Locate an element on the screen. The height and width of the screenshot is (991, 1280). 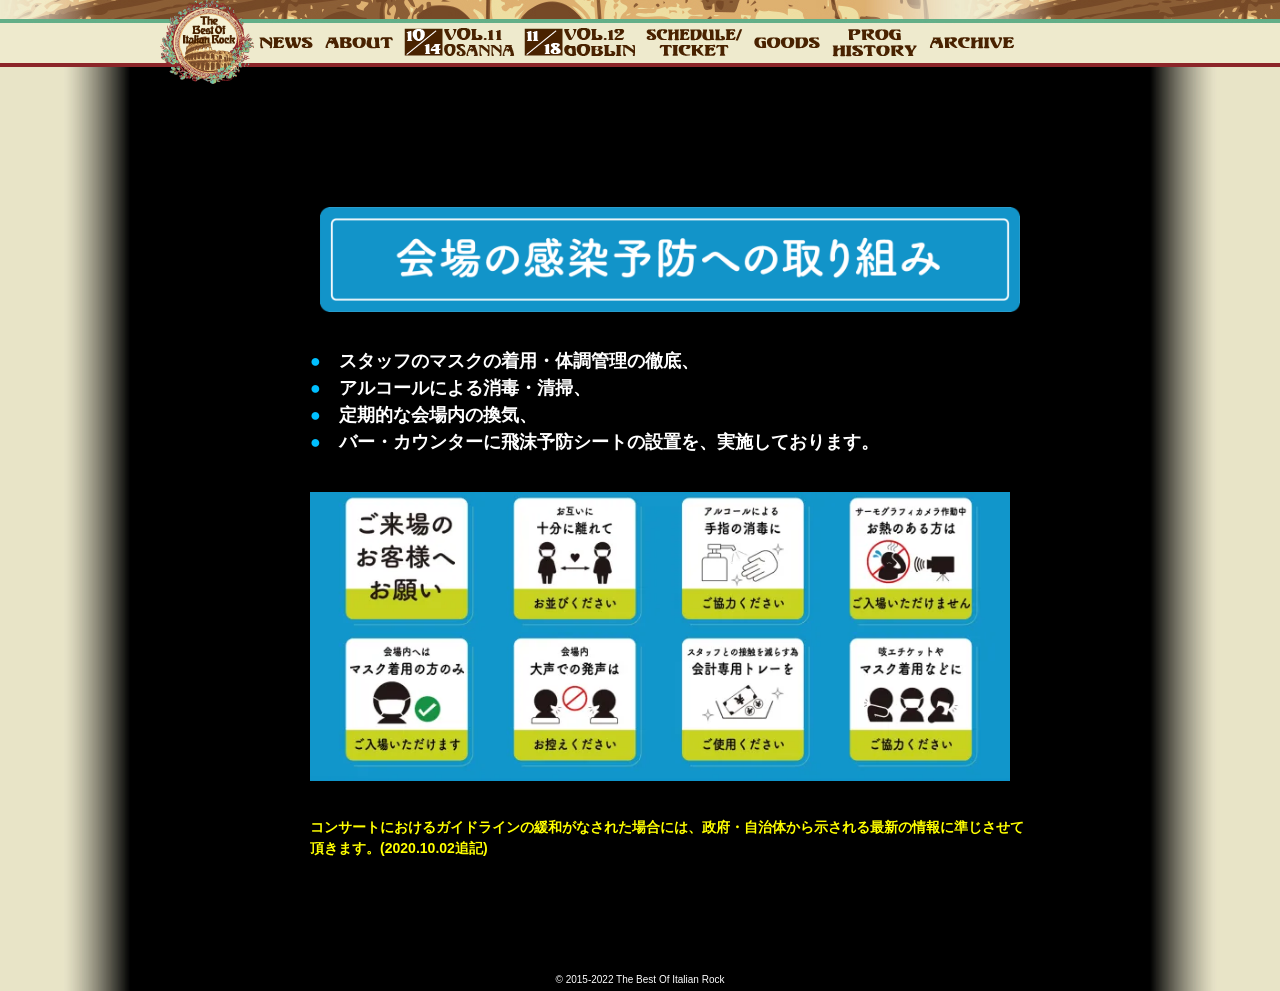
CONTACT is located at coordinates (1067, 42).